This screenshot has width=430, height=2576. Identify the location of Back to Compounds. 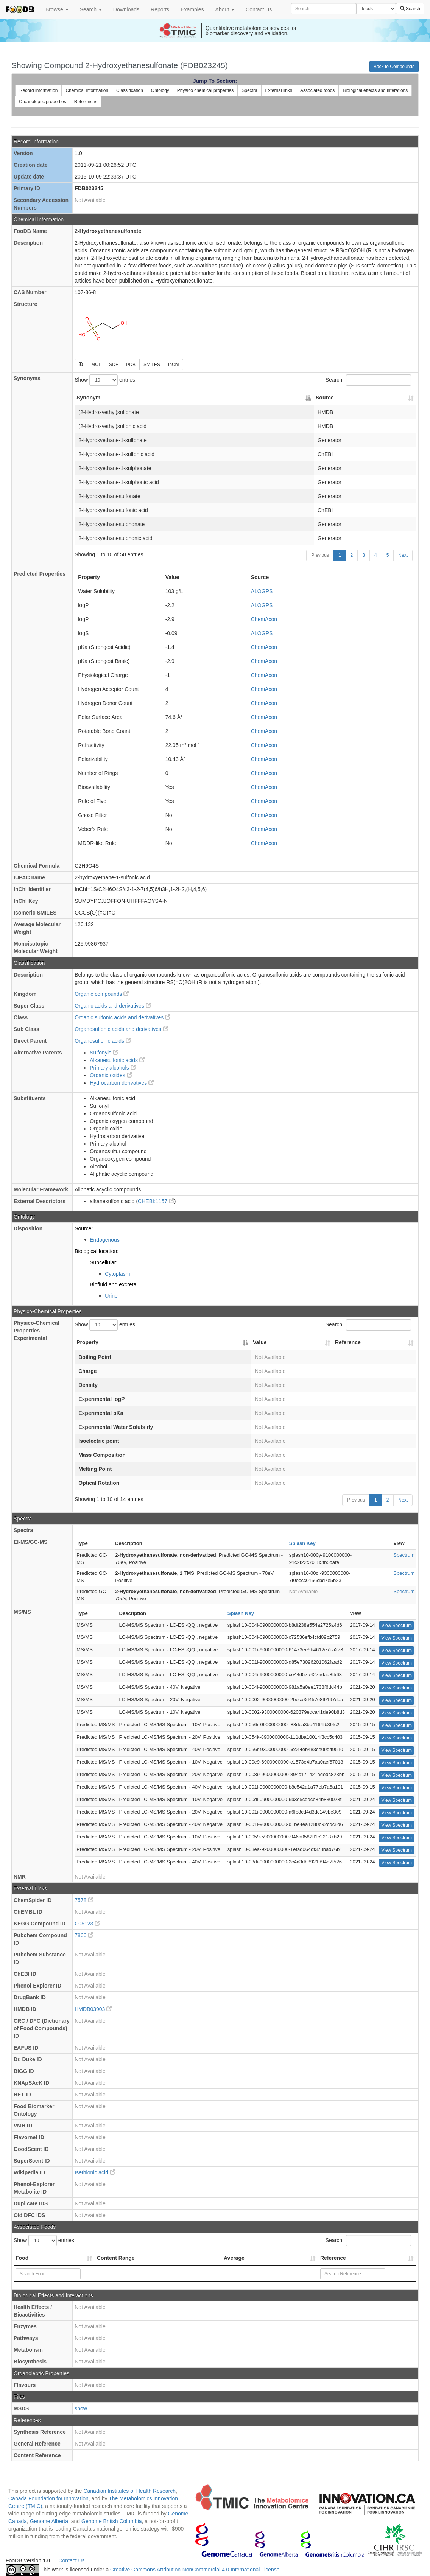
(394, 66).